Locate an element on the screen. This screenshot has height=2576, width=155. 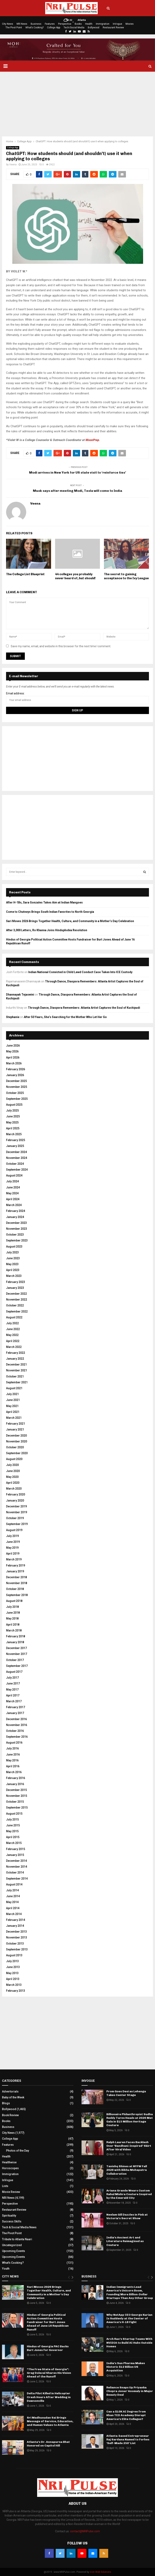
Baby of the Week is located at coordinates (13, 2097).